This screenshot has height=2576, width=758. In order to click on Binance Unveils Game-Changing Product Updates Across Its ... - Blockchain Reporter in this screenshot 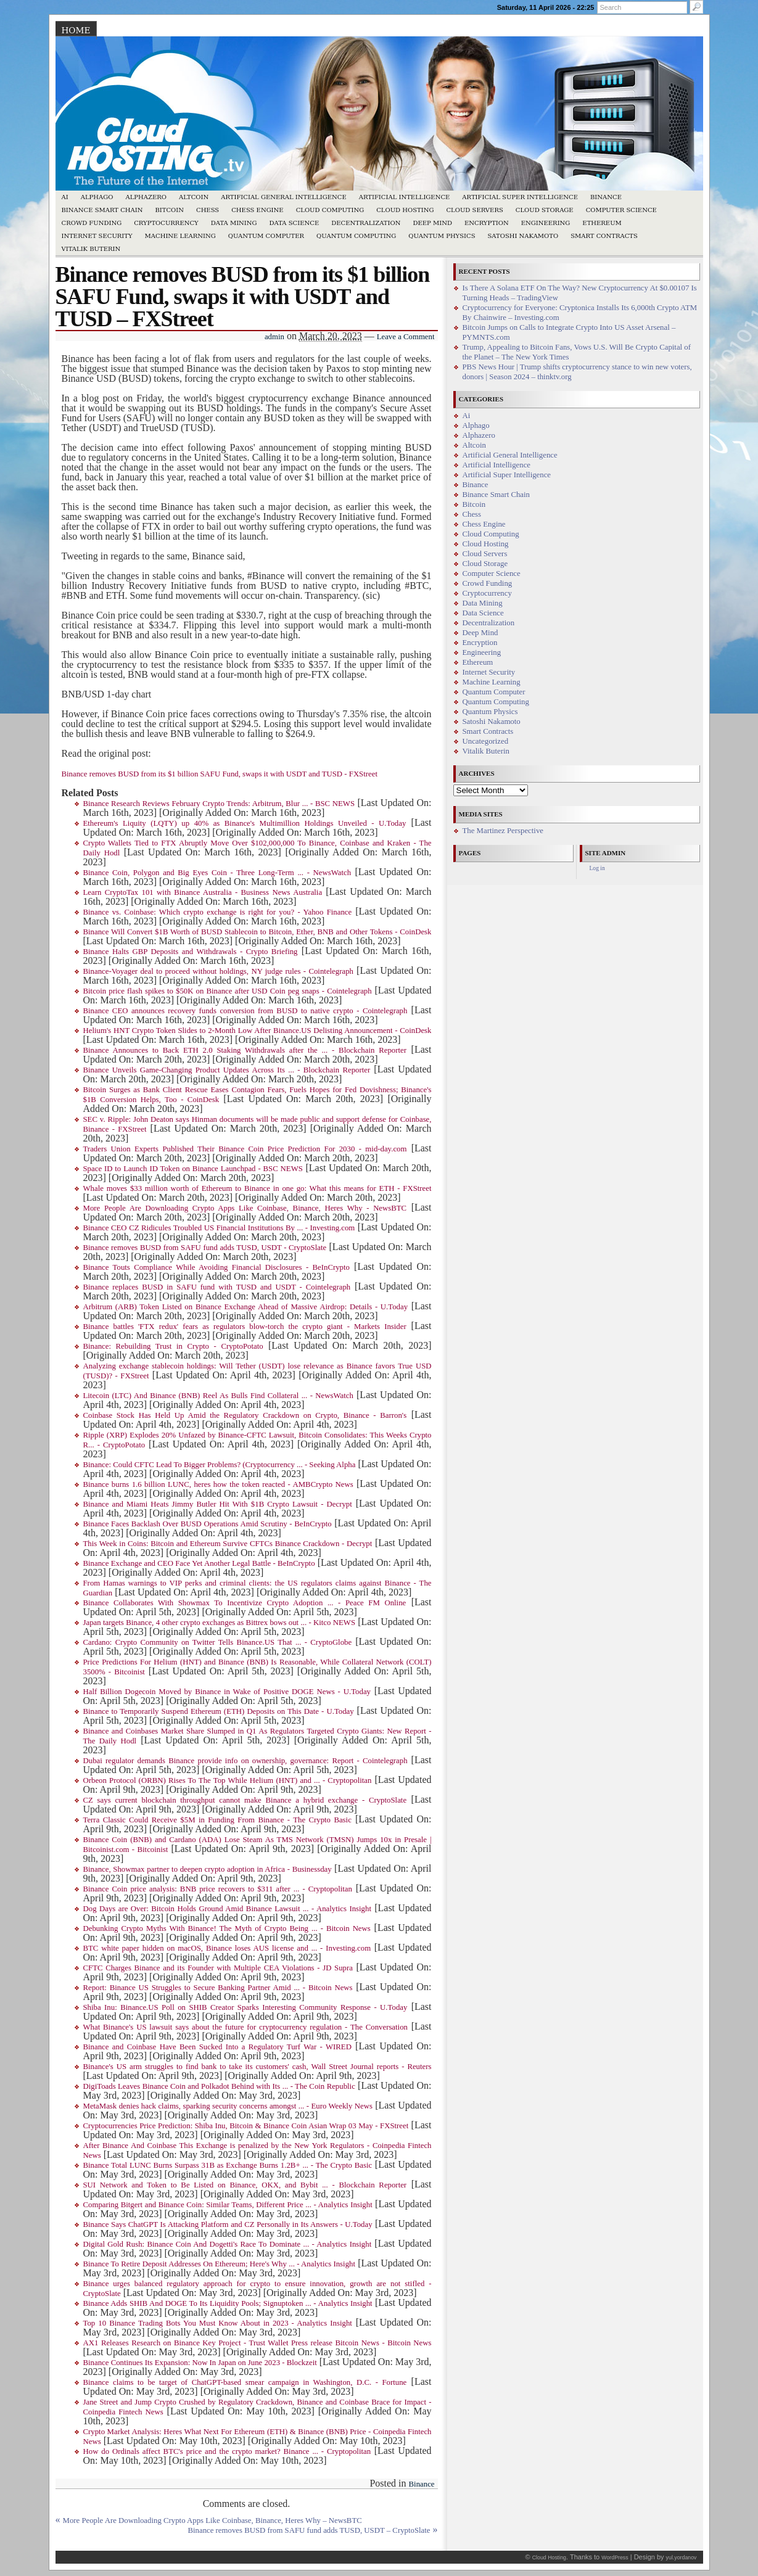, I will do `click(227, 1070)`.